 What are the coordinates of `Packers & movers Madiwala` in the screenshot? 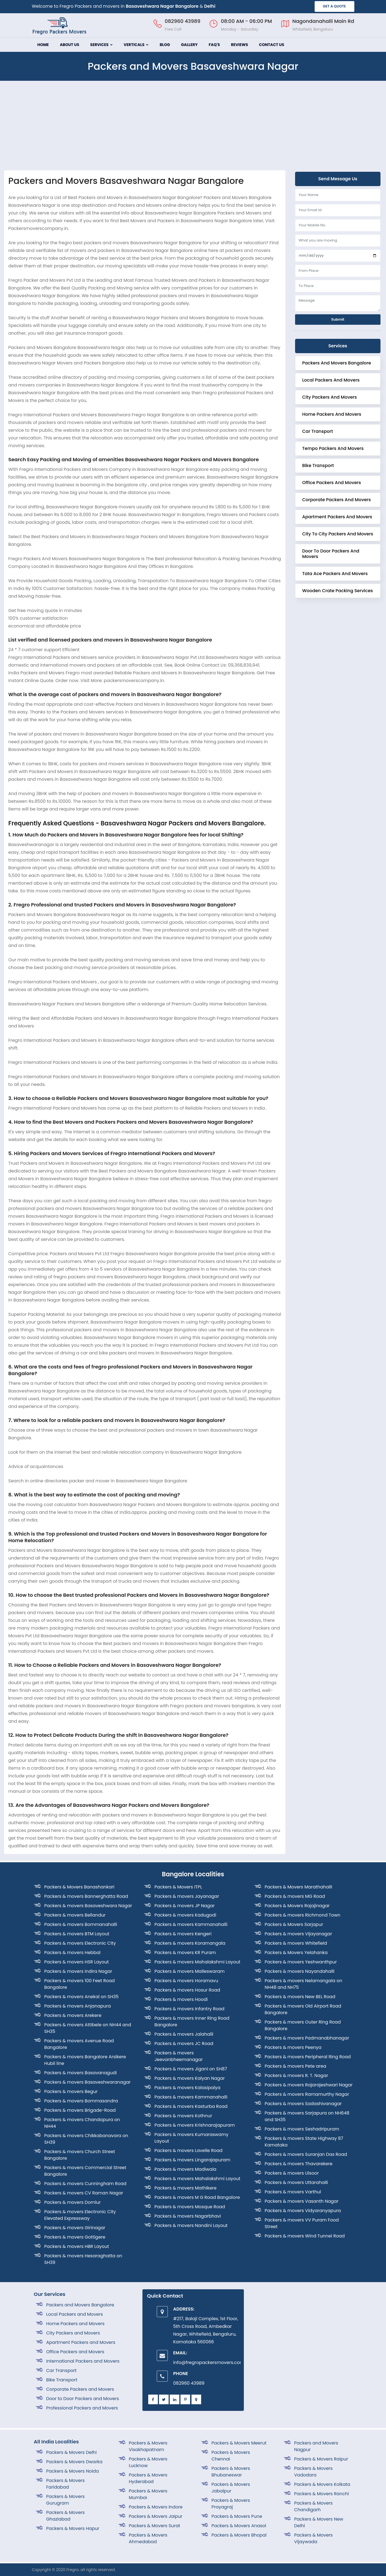 It's located at (186, 2169).